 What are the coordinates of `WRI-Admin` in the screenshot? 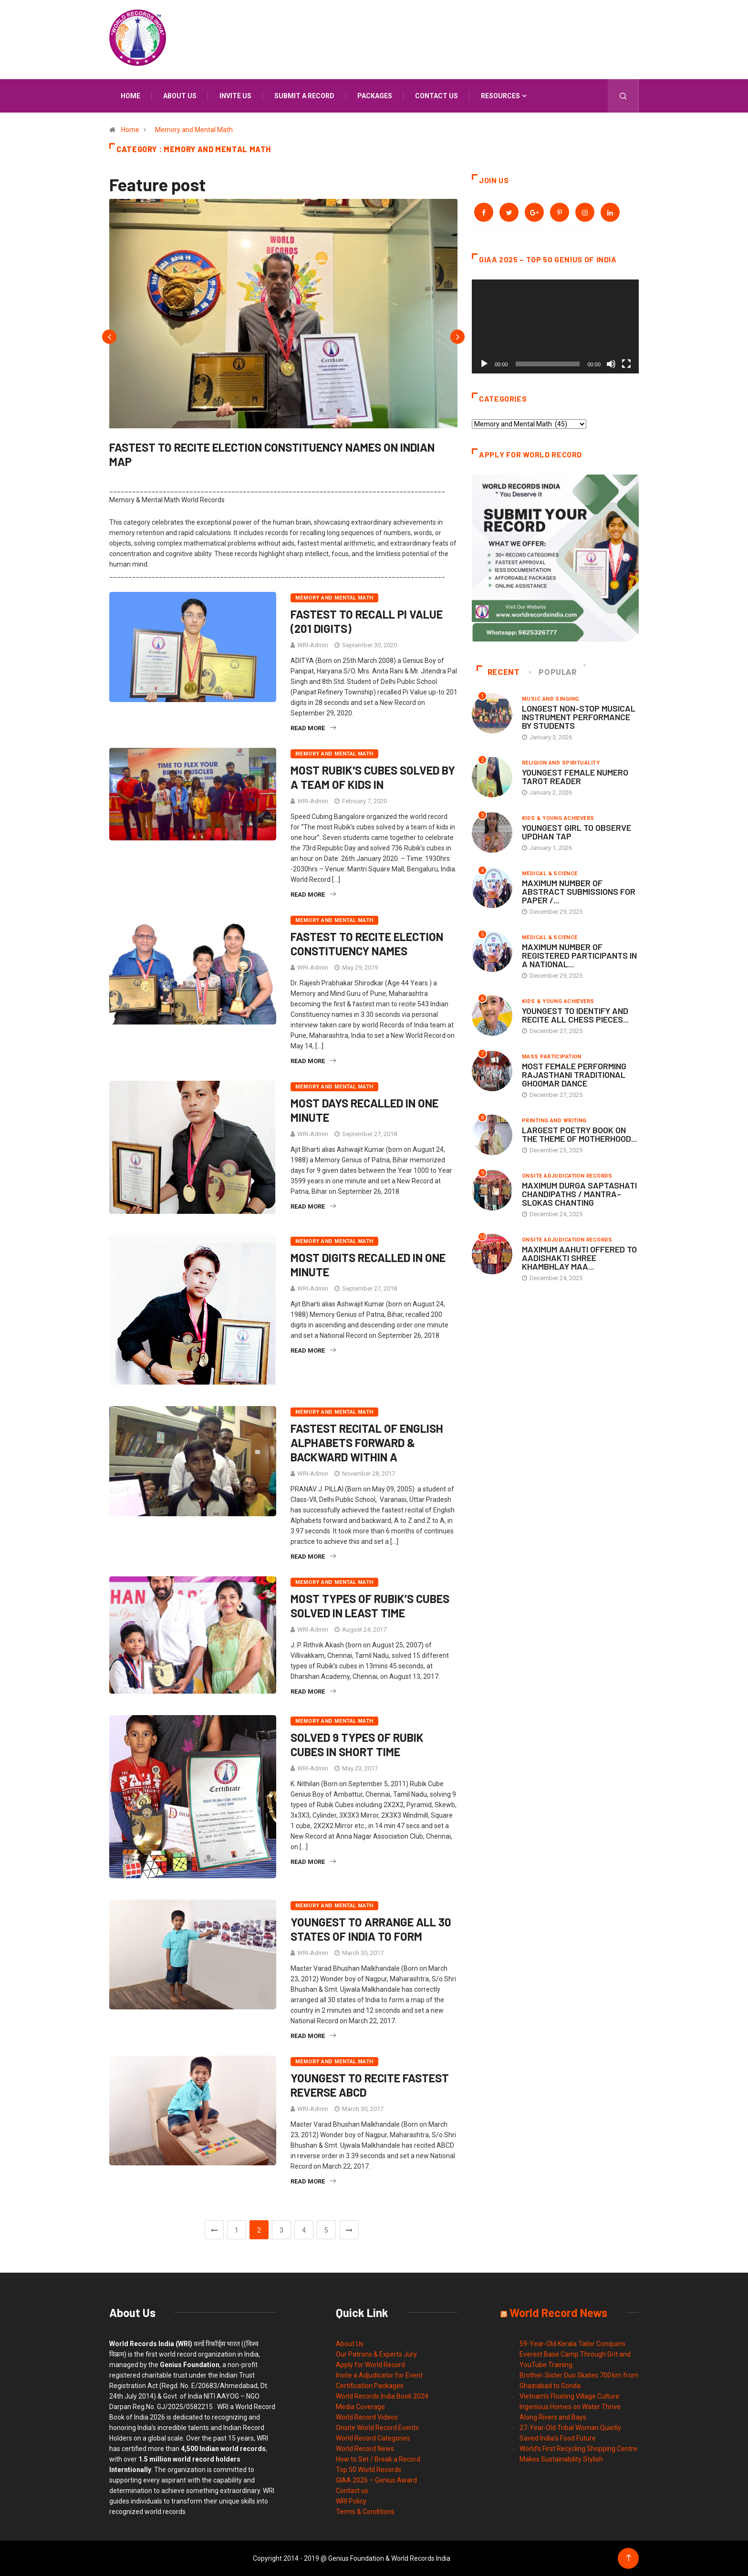 It's located at (312, 645).